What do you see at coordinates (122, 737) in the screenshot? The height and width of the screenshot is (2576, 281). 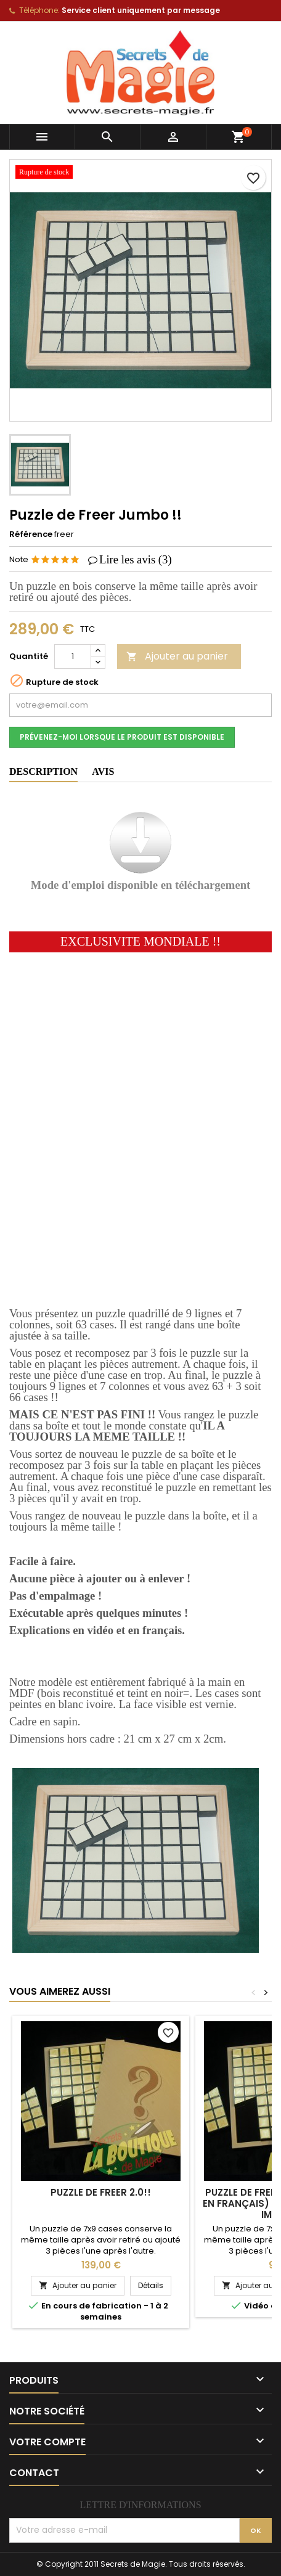 I see `Prévenez-moi lorsque le produit est disponible` at bounding box center [122, 737].